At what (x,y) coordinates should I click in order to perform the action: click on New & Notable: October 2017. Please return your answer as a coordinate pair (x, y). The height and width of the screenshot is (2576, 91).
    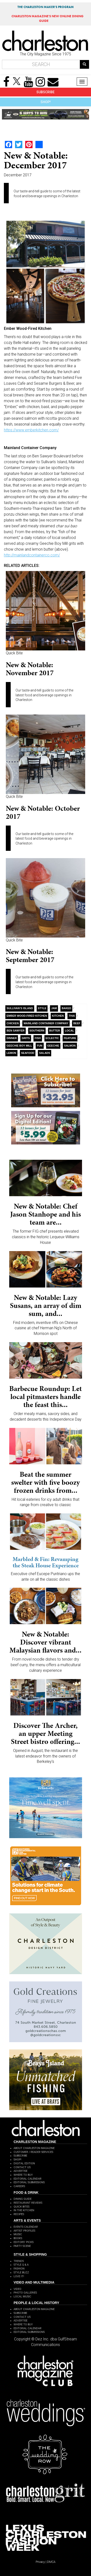
    Looking at the image, I should click on (43, 812).